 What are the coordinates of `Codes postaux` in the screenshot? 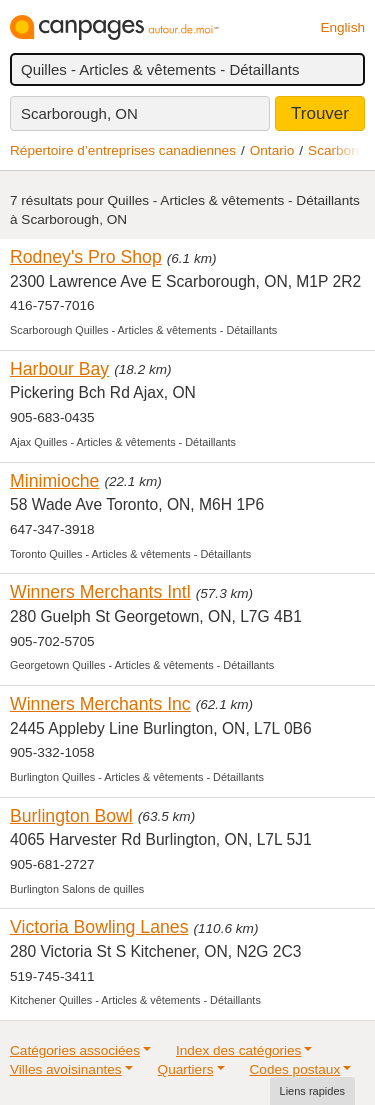 It's located at (295, 1069).